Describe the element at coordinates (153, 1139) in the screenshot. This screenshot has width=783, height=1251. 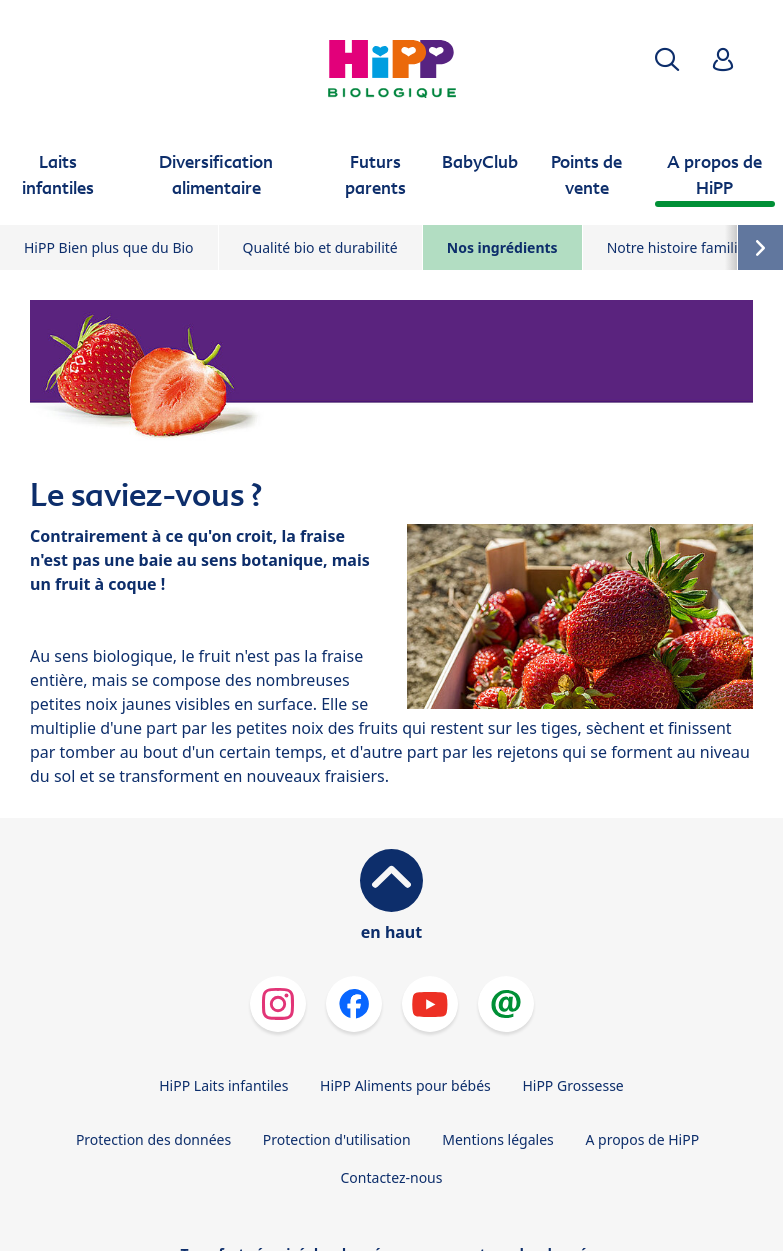
I see `Protection des données` at that location.